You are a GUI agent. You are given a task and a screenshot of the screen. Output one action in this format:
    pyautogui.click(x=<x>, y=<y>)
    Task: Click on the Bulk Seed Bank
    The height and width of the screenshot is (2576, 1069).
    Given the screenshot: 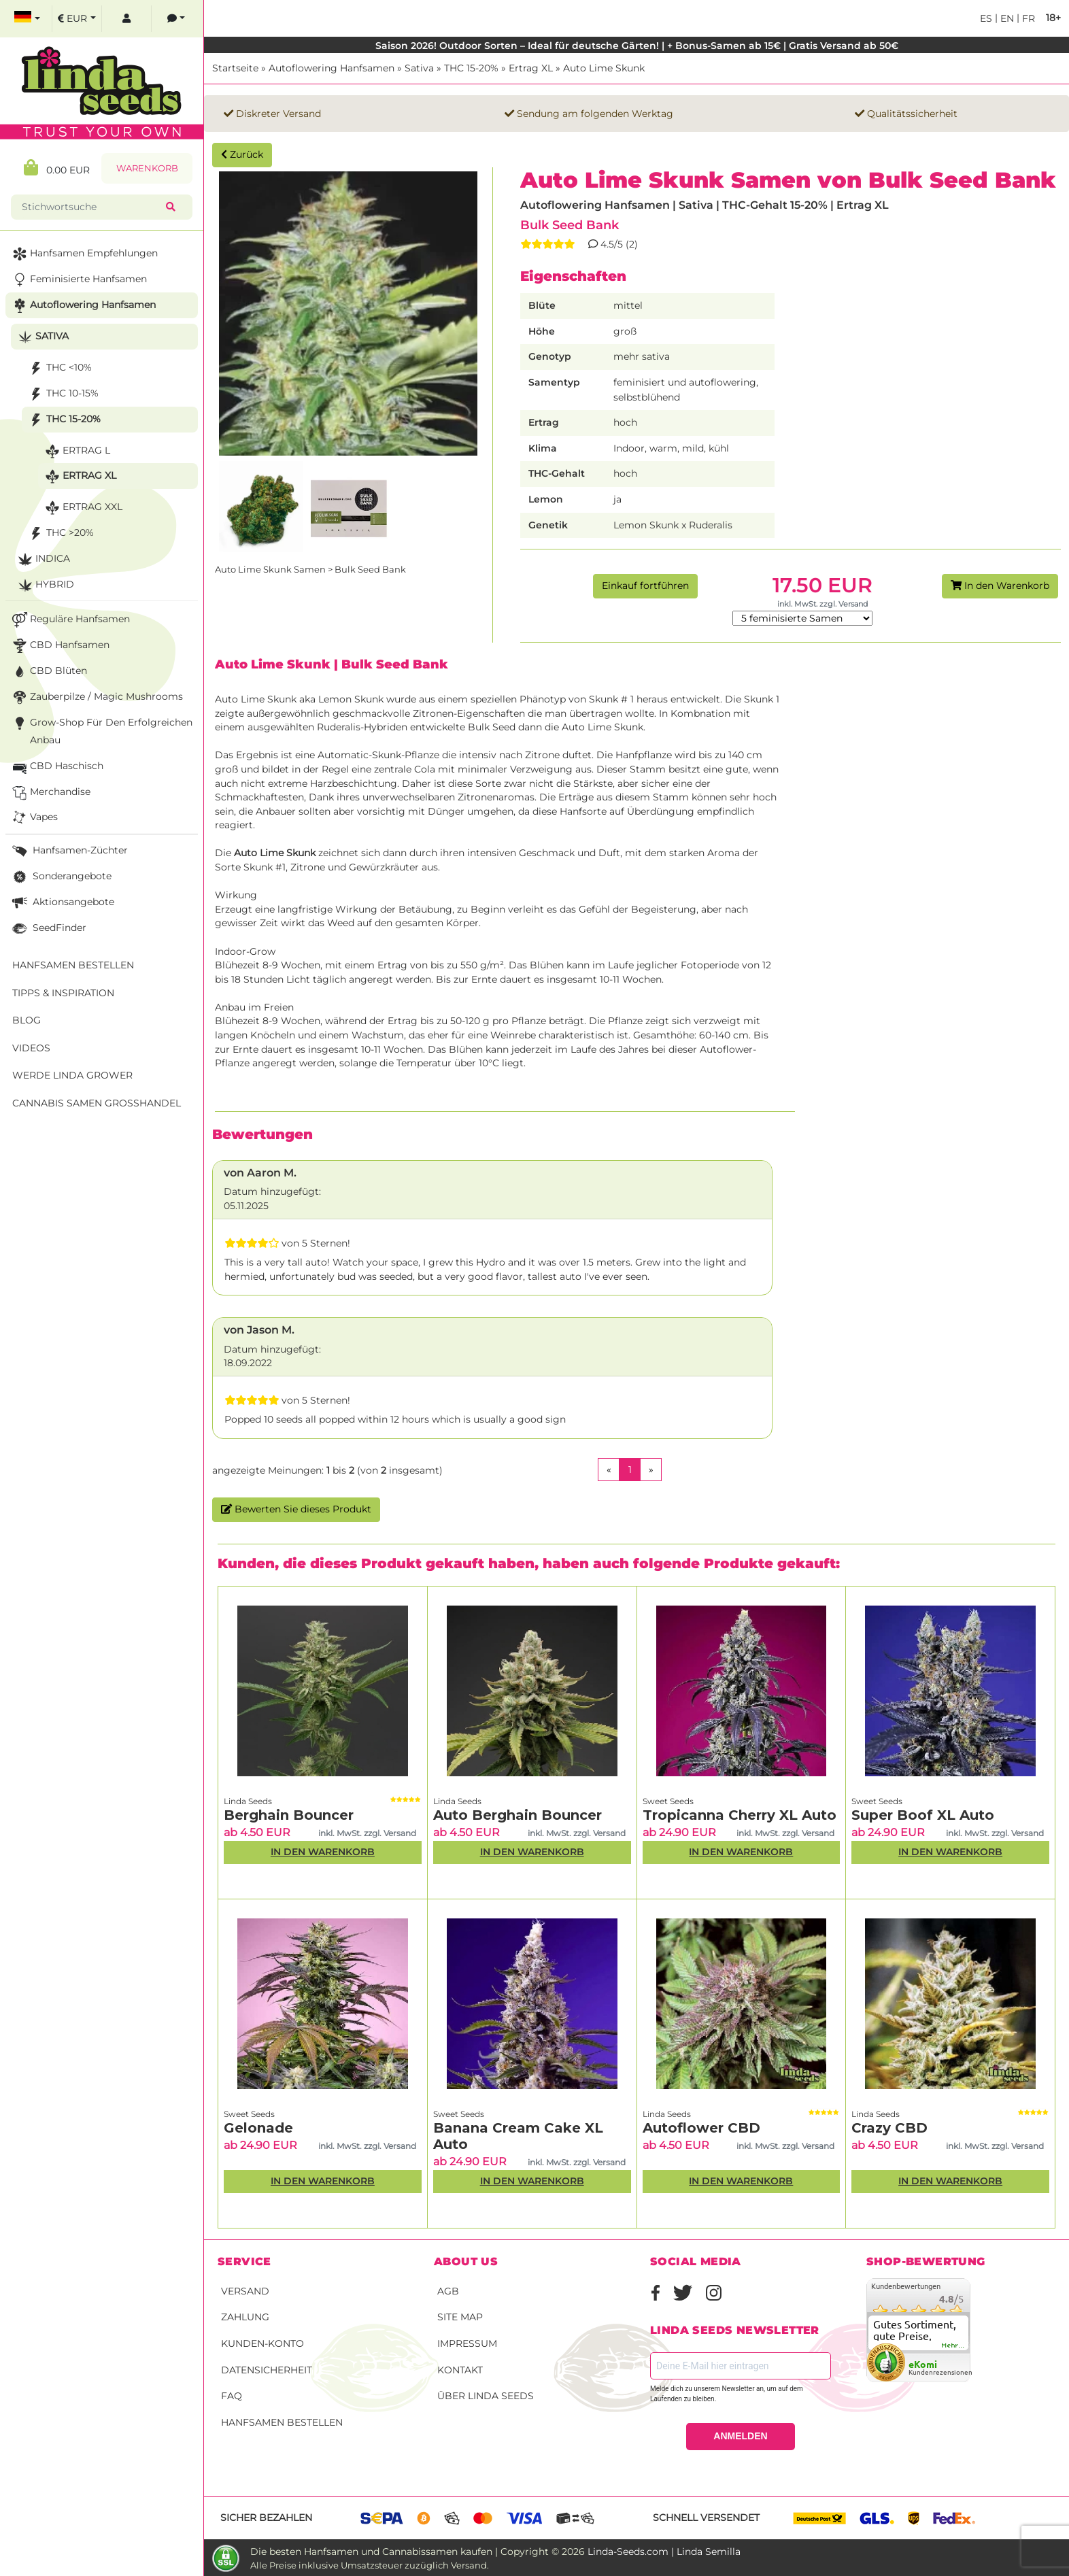 What is the action you would take?
    pyautogui.click(x=569, y=225)
    